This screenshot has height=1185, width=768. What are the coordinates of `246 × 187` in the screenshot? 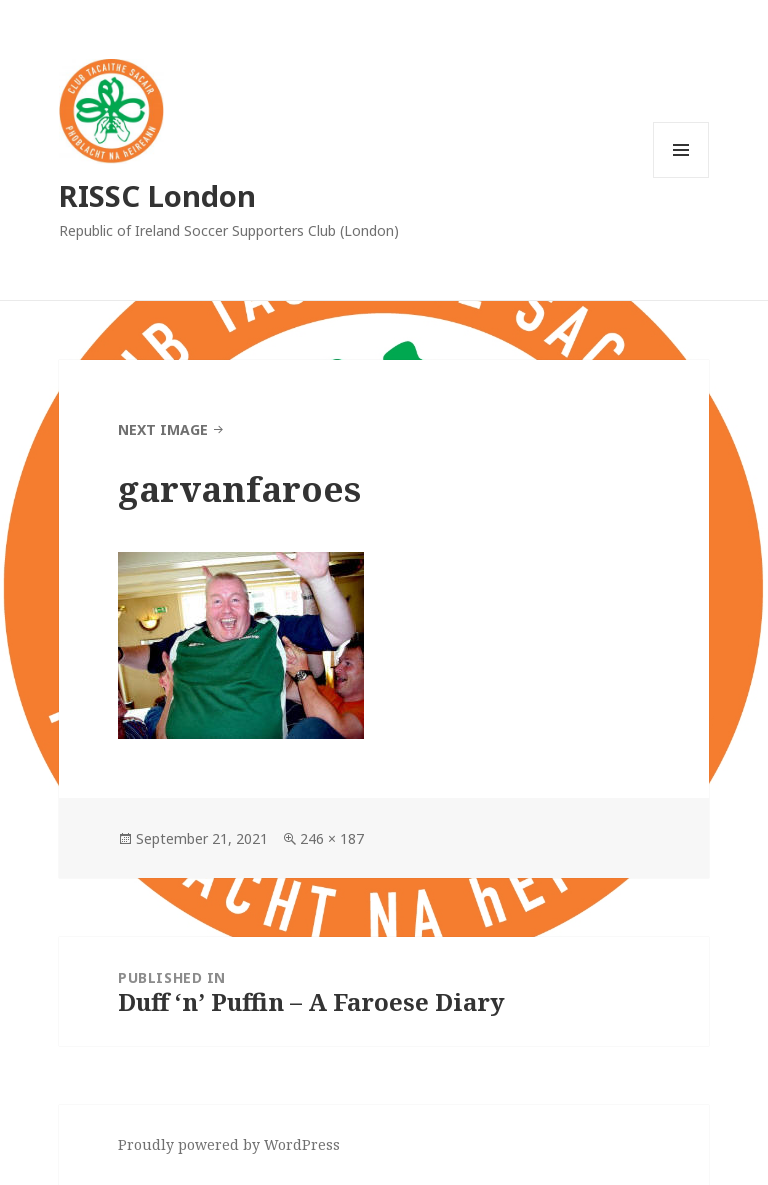 It's located at (332, 838).